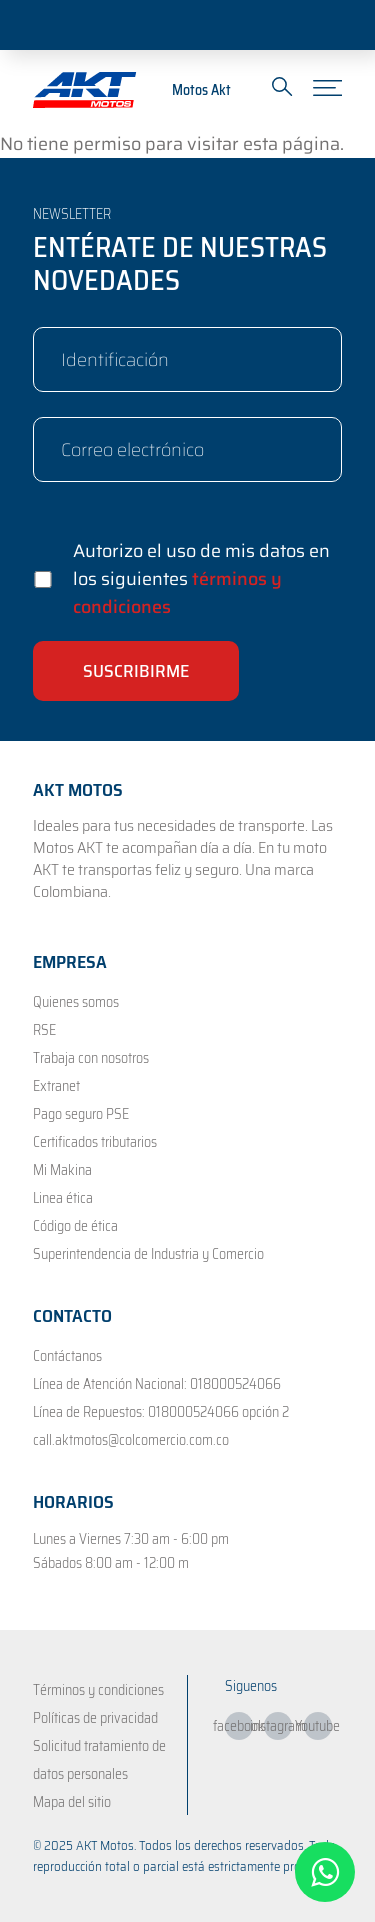 This screenshot has height=1922, width=375. Describe the element at coordinates (75, 1226) in the screenshot. I see `Código de ética` at that location.